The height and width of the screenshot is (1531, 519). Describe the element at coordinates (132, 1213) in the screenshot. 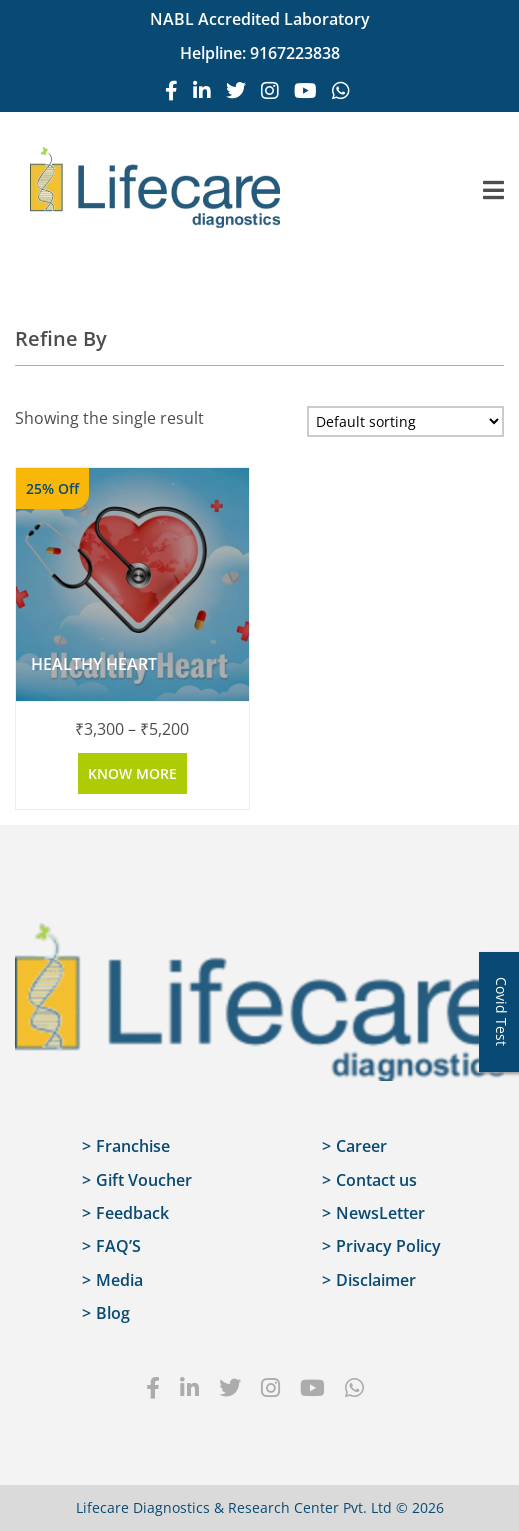

I see `Feedback` at that location.